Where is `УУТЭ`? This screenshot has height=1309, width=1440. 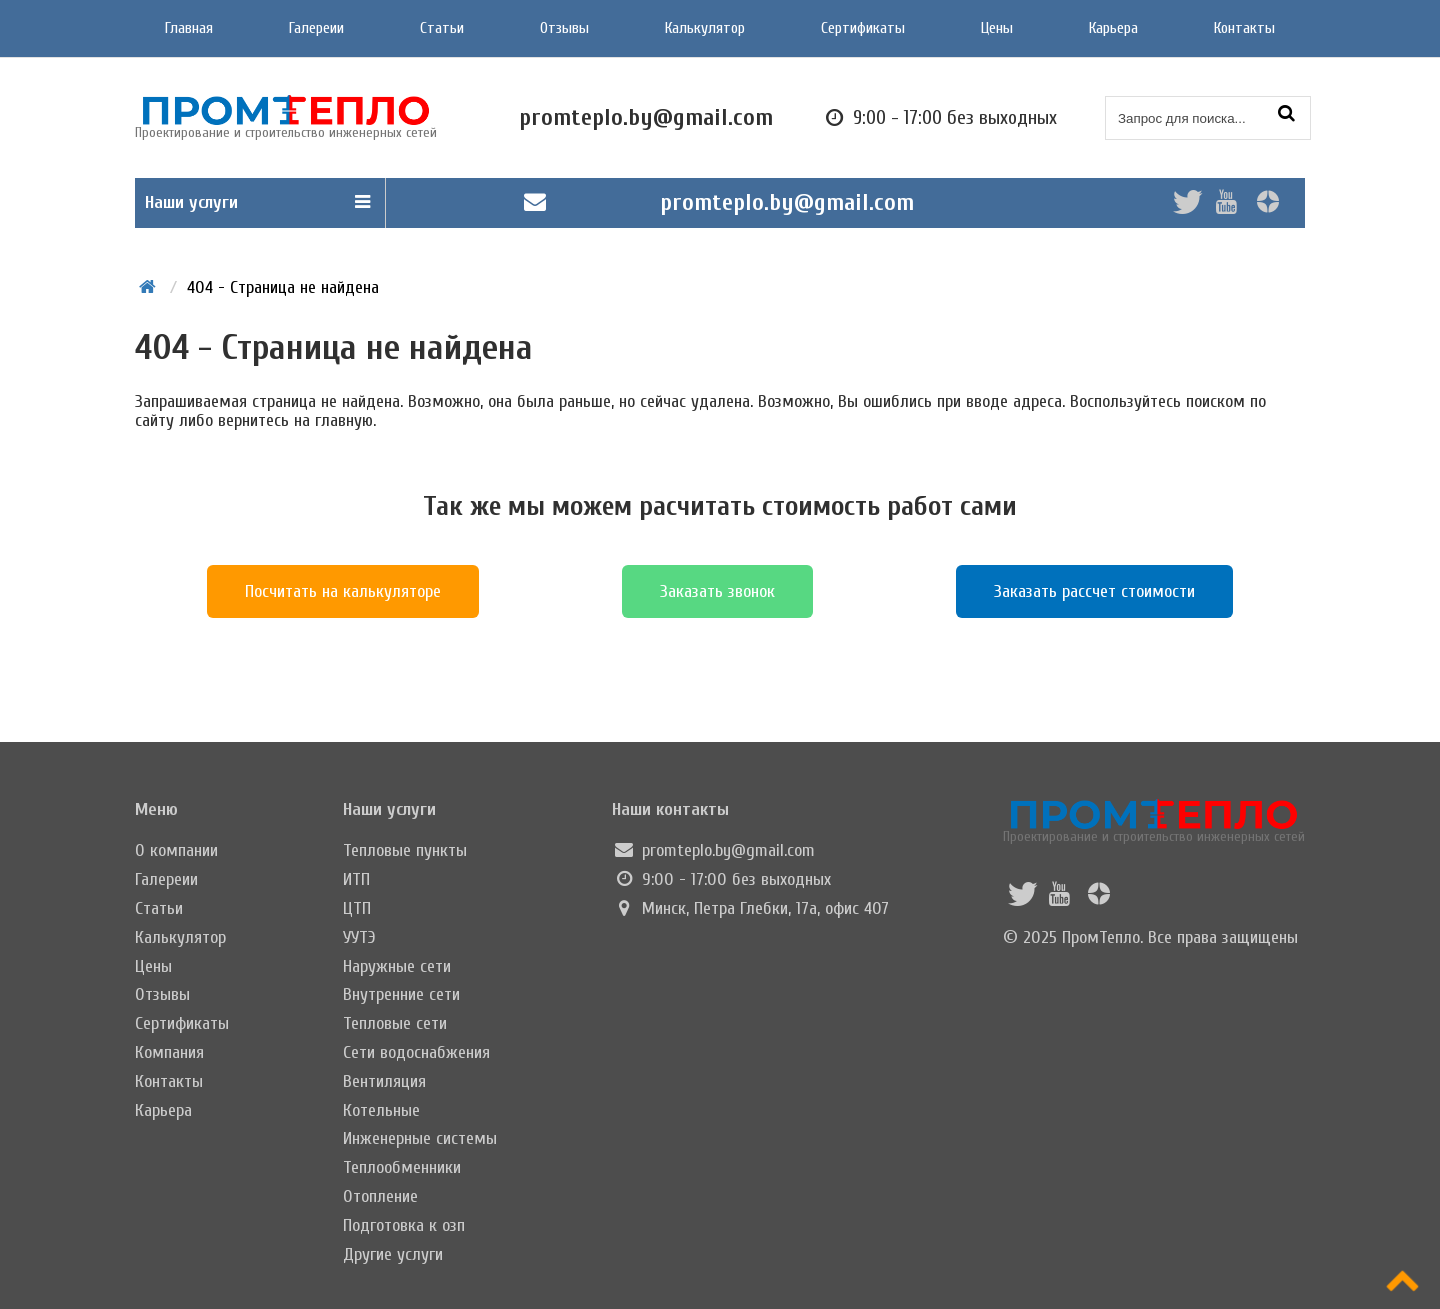
УУТЭ is located at coordinates (359, 937).